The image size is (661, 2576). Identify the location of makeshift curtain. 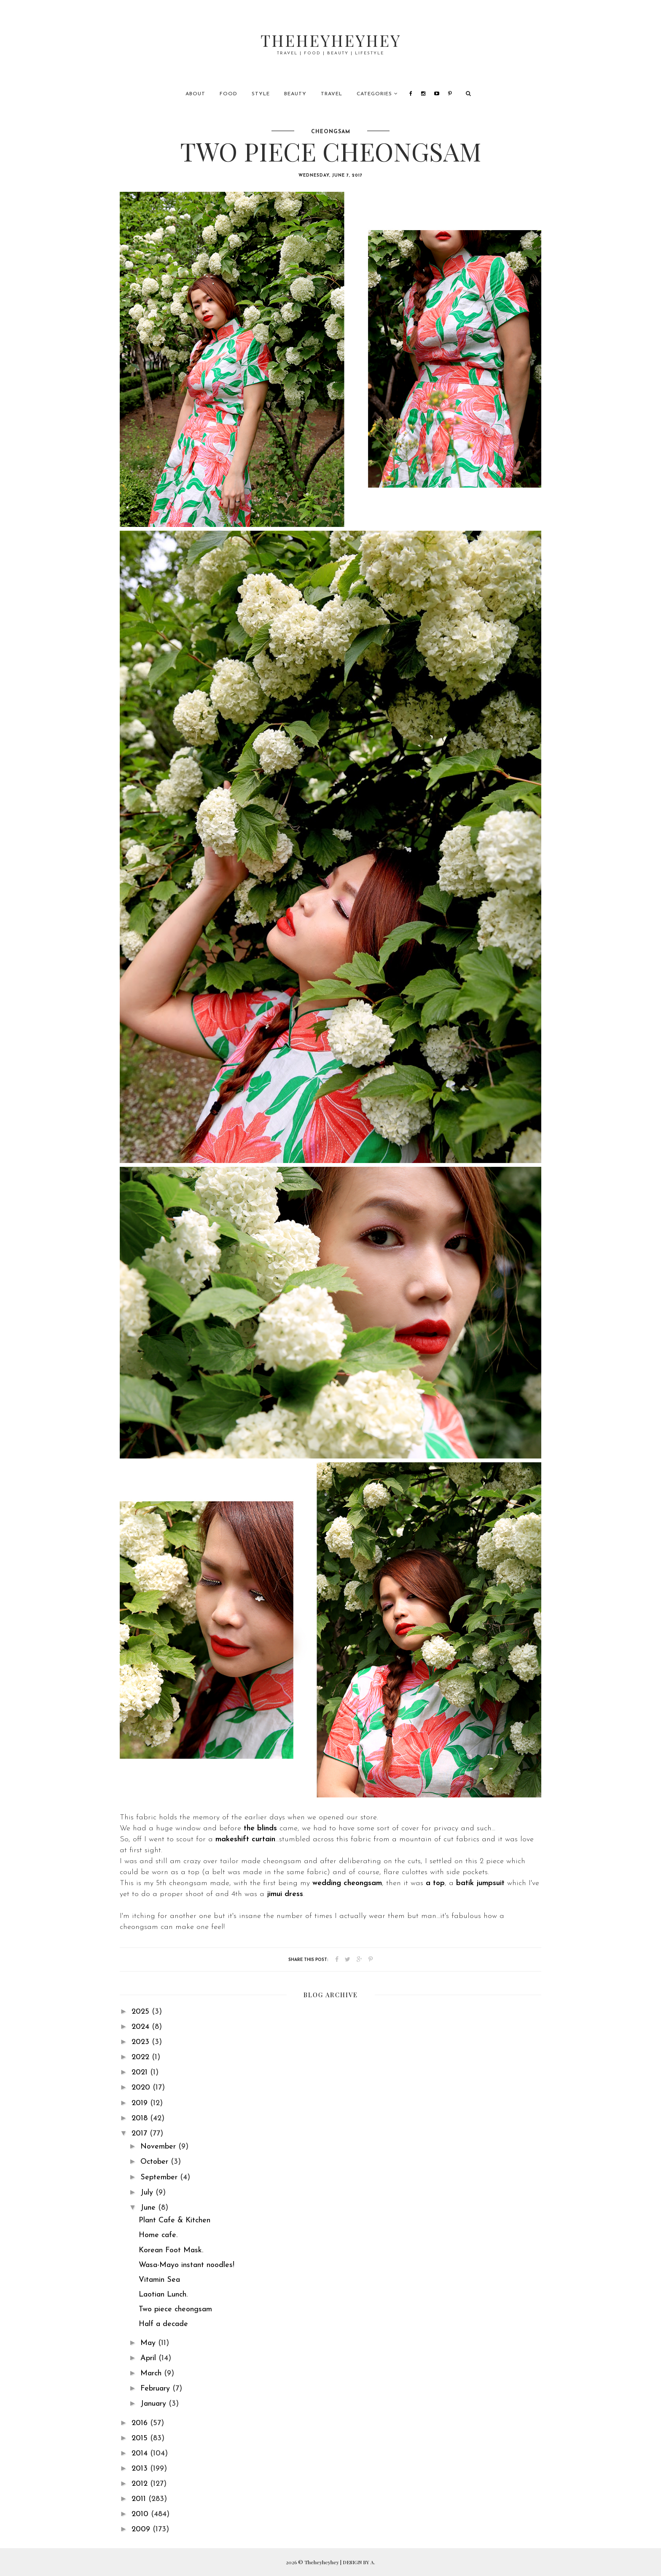
(245, 1839).